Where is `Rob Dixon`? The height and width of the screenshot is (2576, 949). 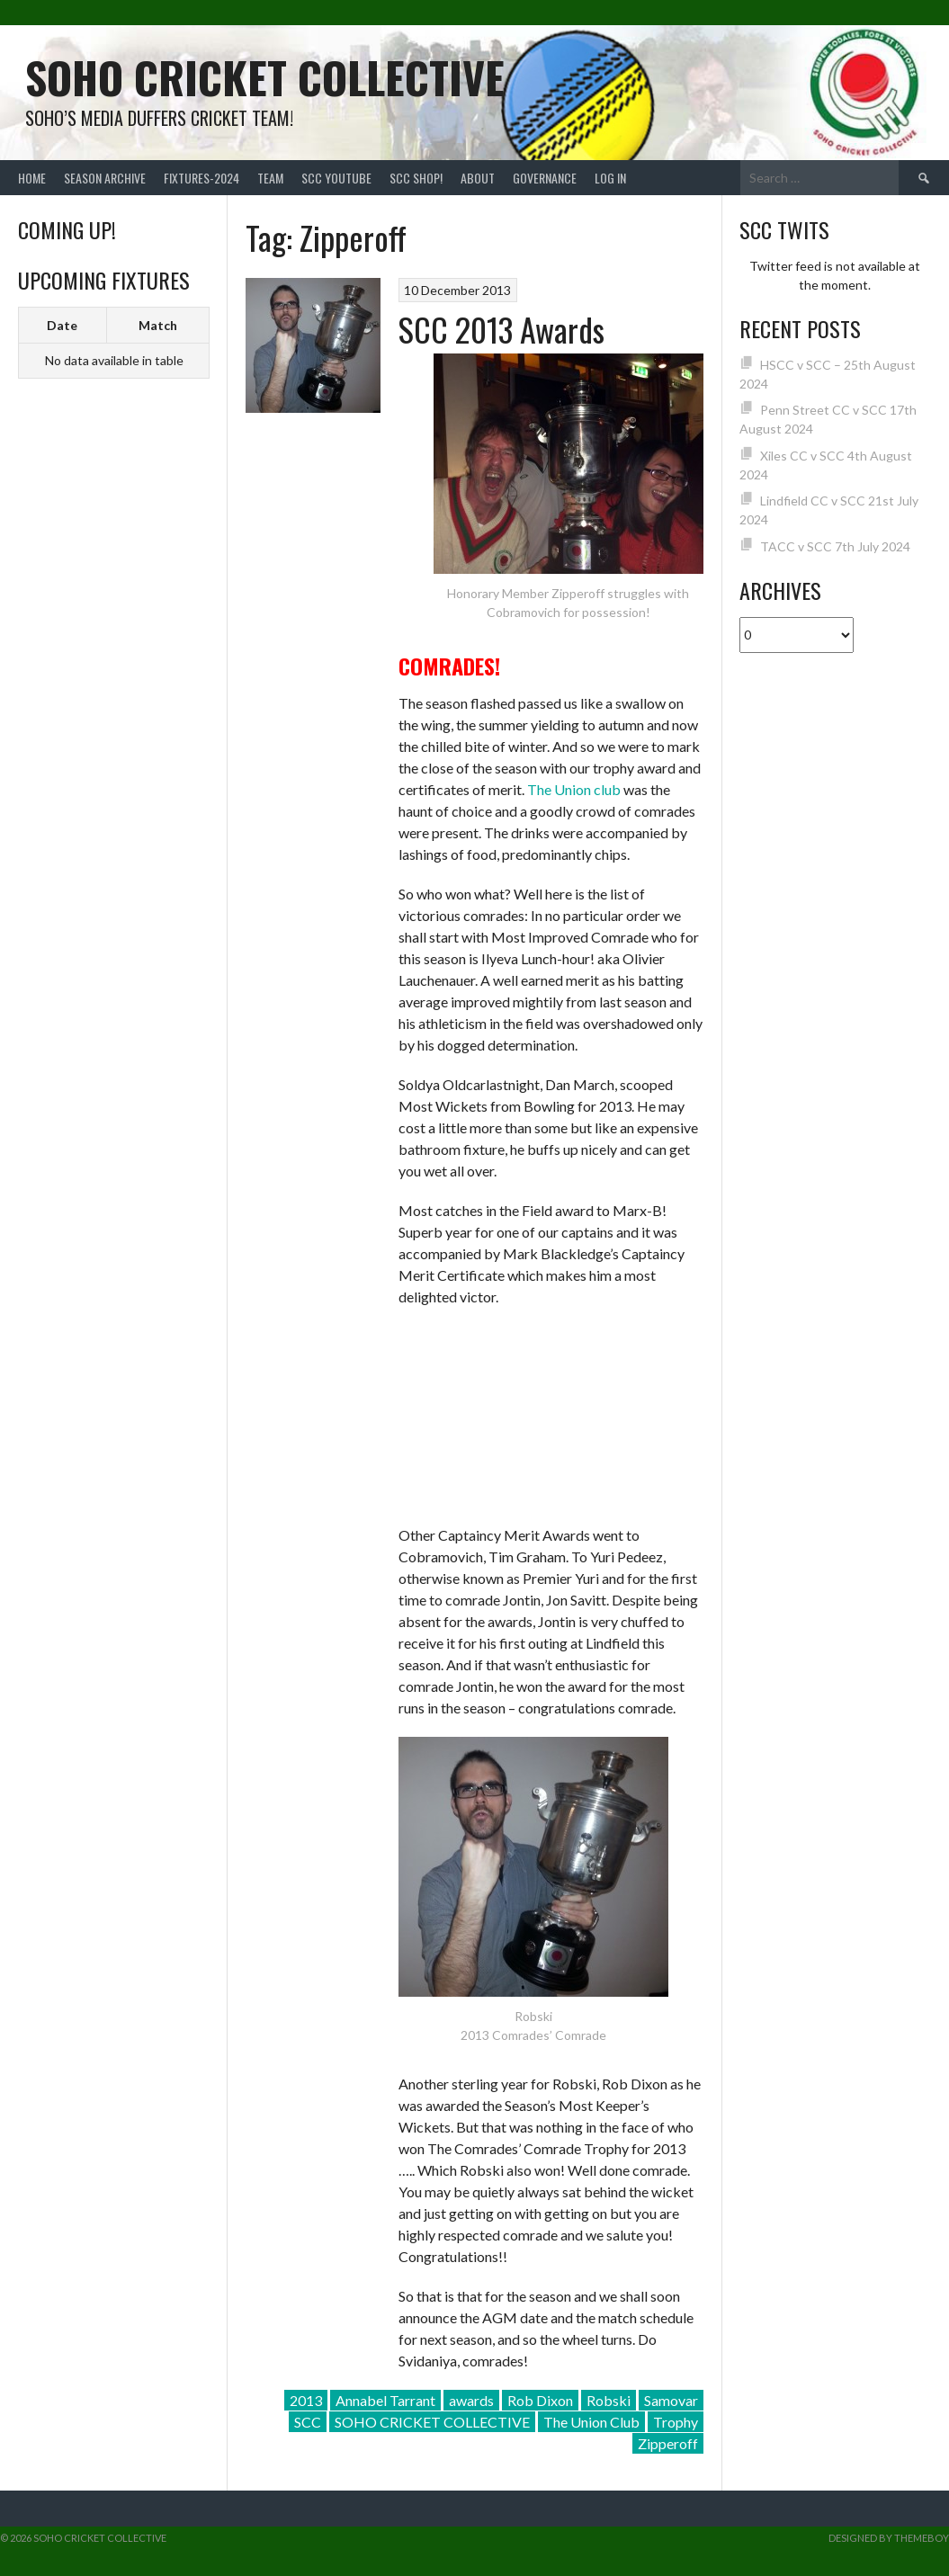 Rob Dixon is located at coordinates (540, 2400).